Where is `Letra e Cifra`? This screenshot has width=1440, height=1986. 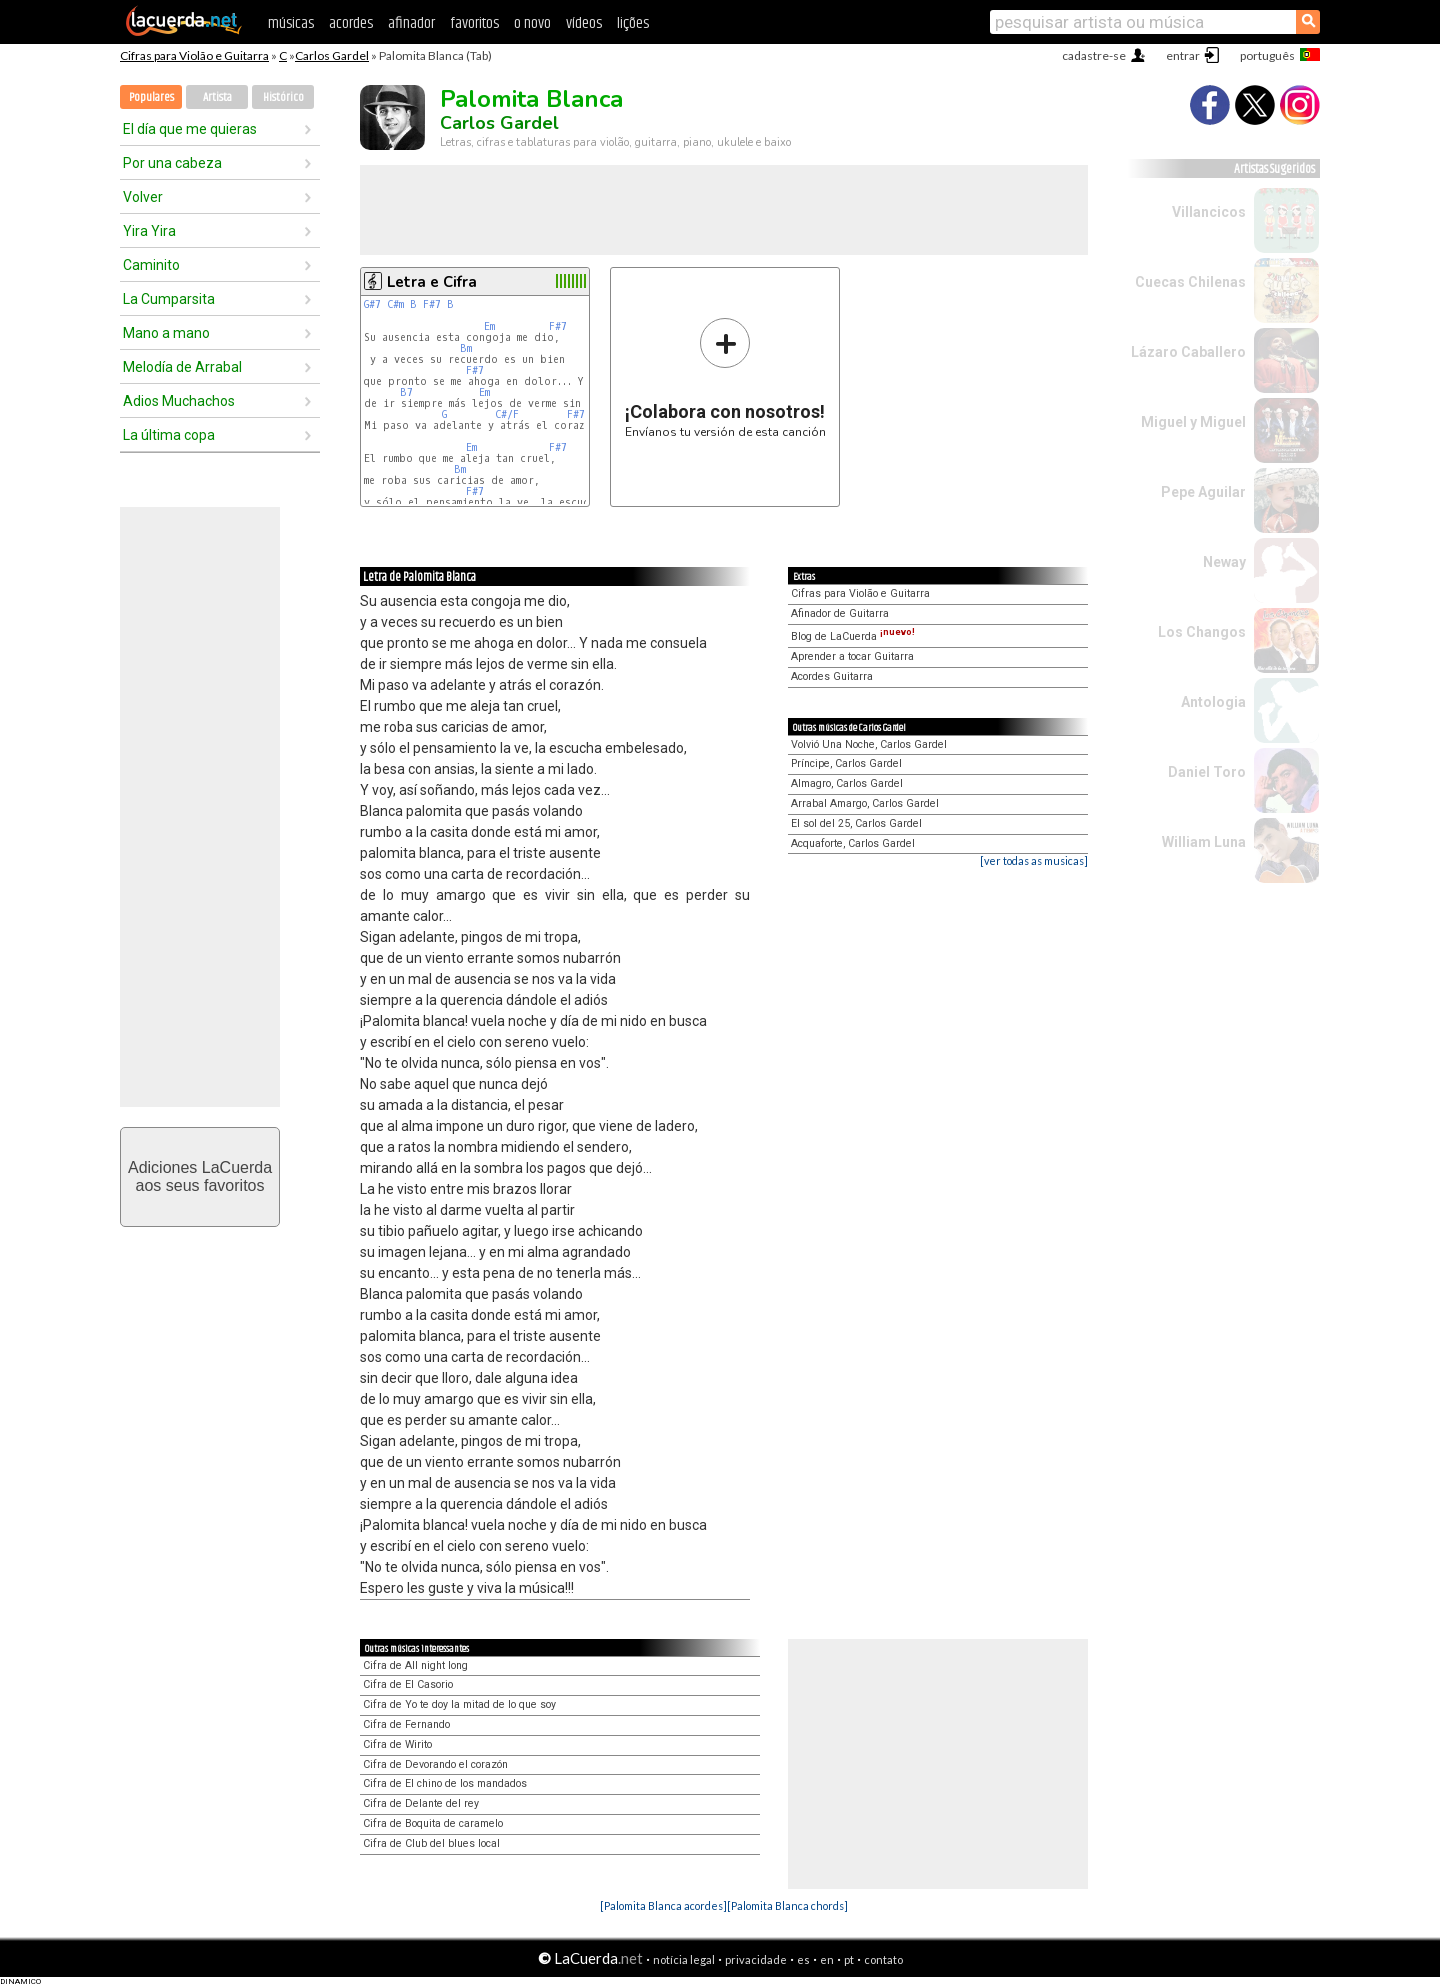
Letra e Cifra is located at coordinates (432, 282).